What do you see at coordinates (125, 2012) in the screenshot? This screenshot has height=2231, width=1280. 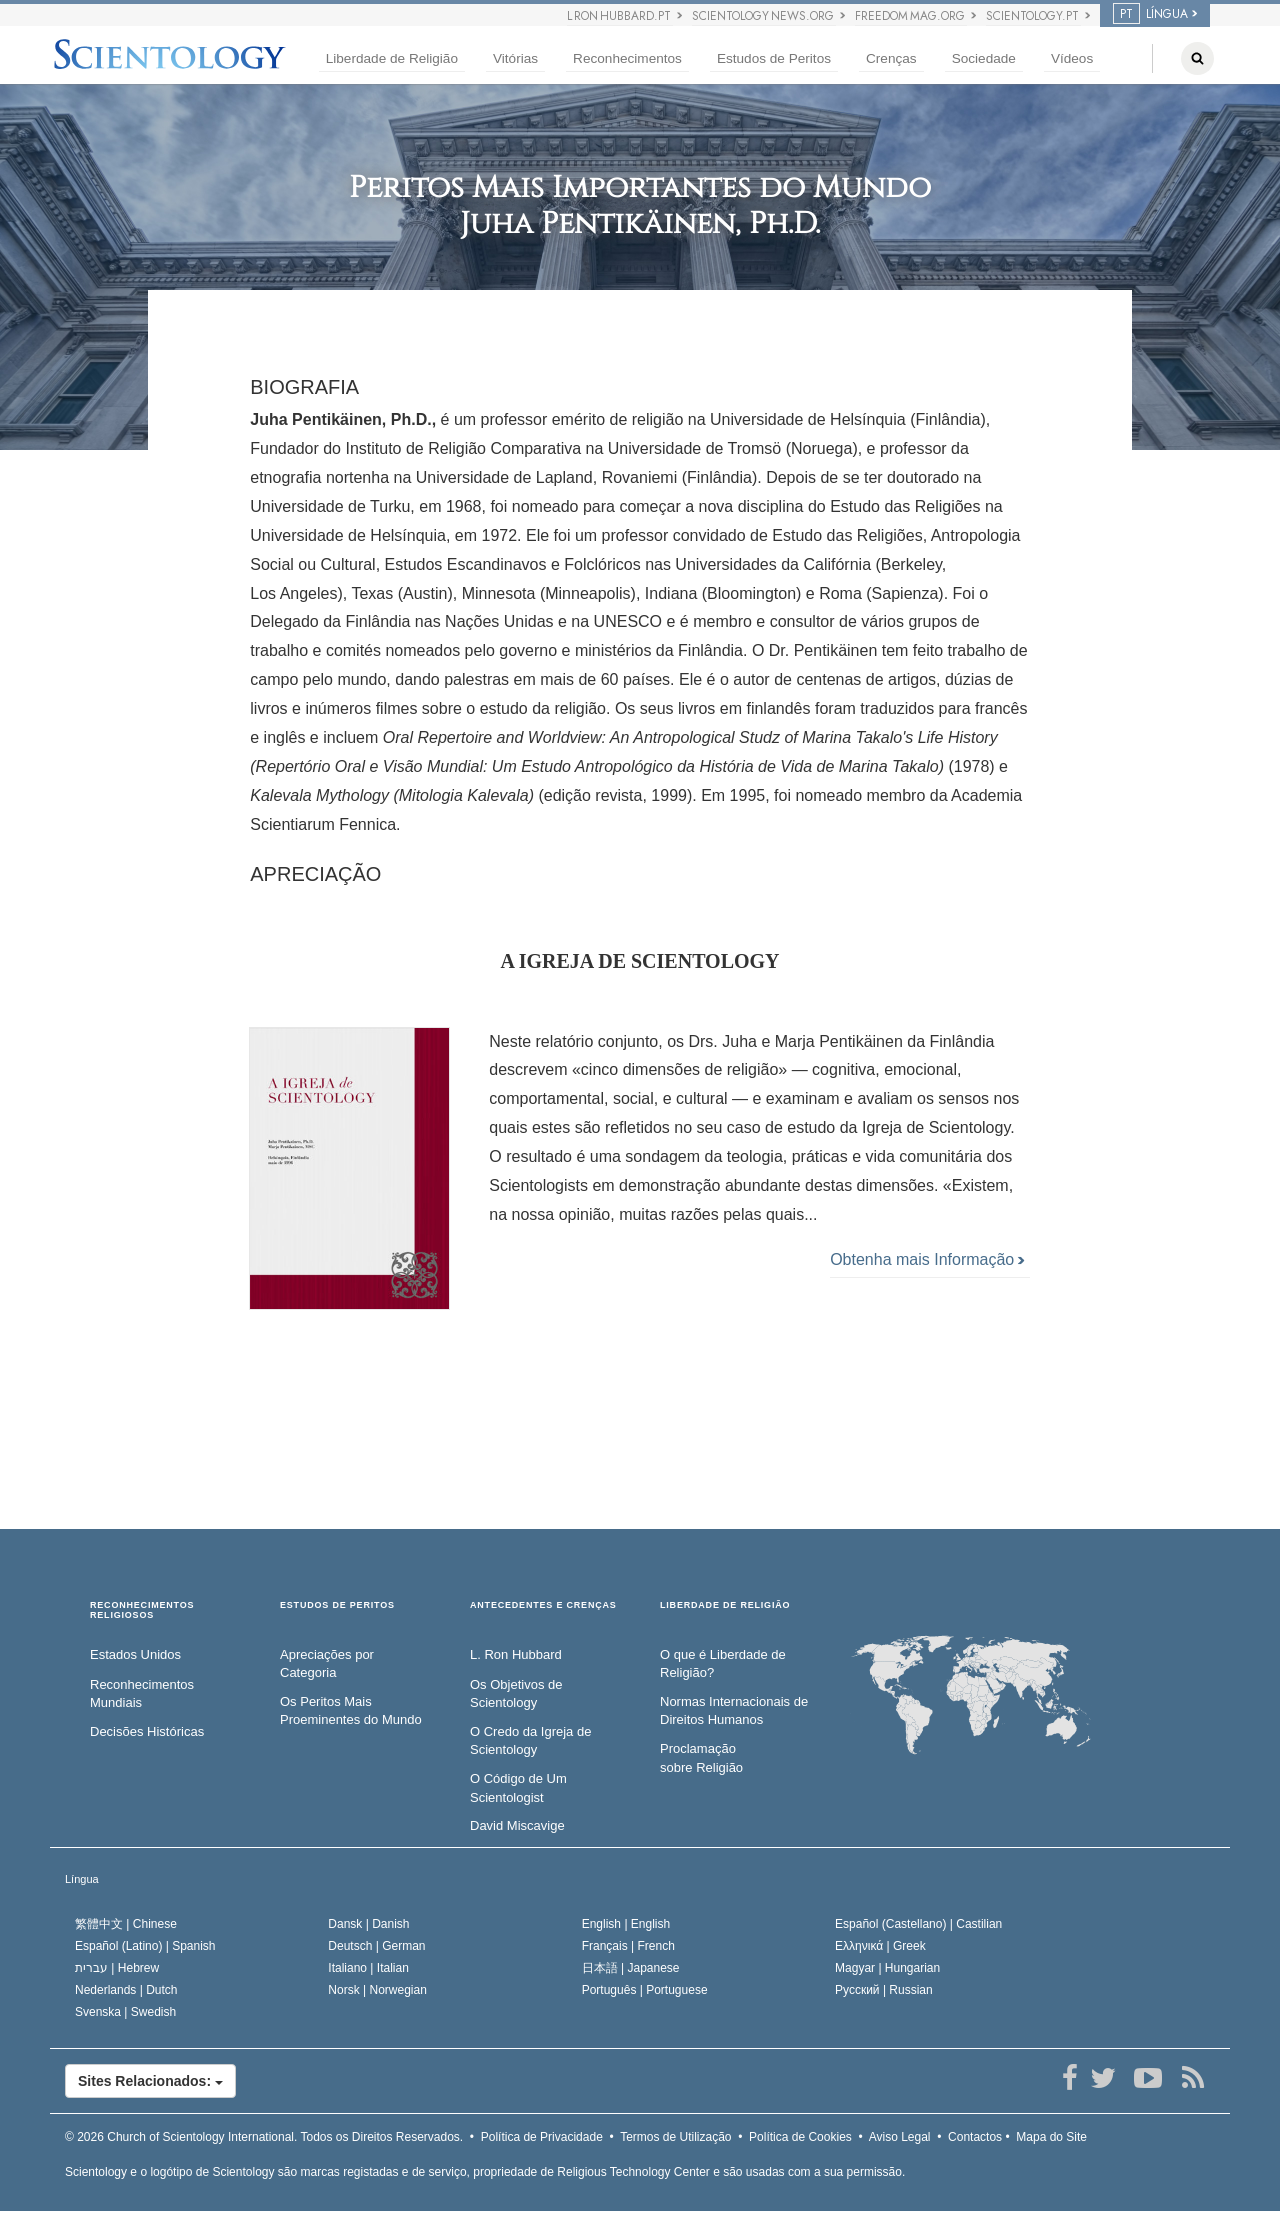 I see `Svenska |` at bounding box center [125, 2012].